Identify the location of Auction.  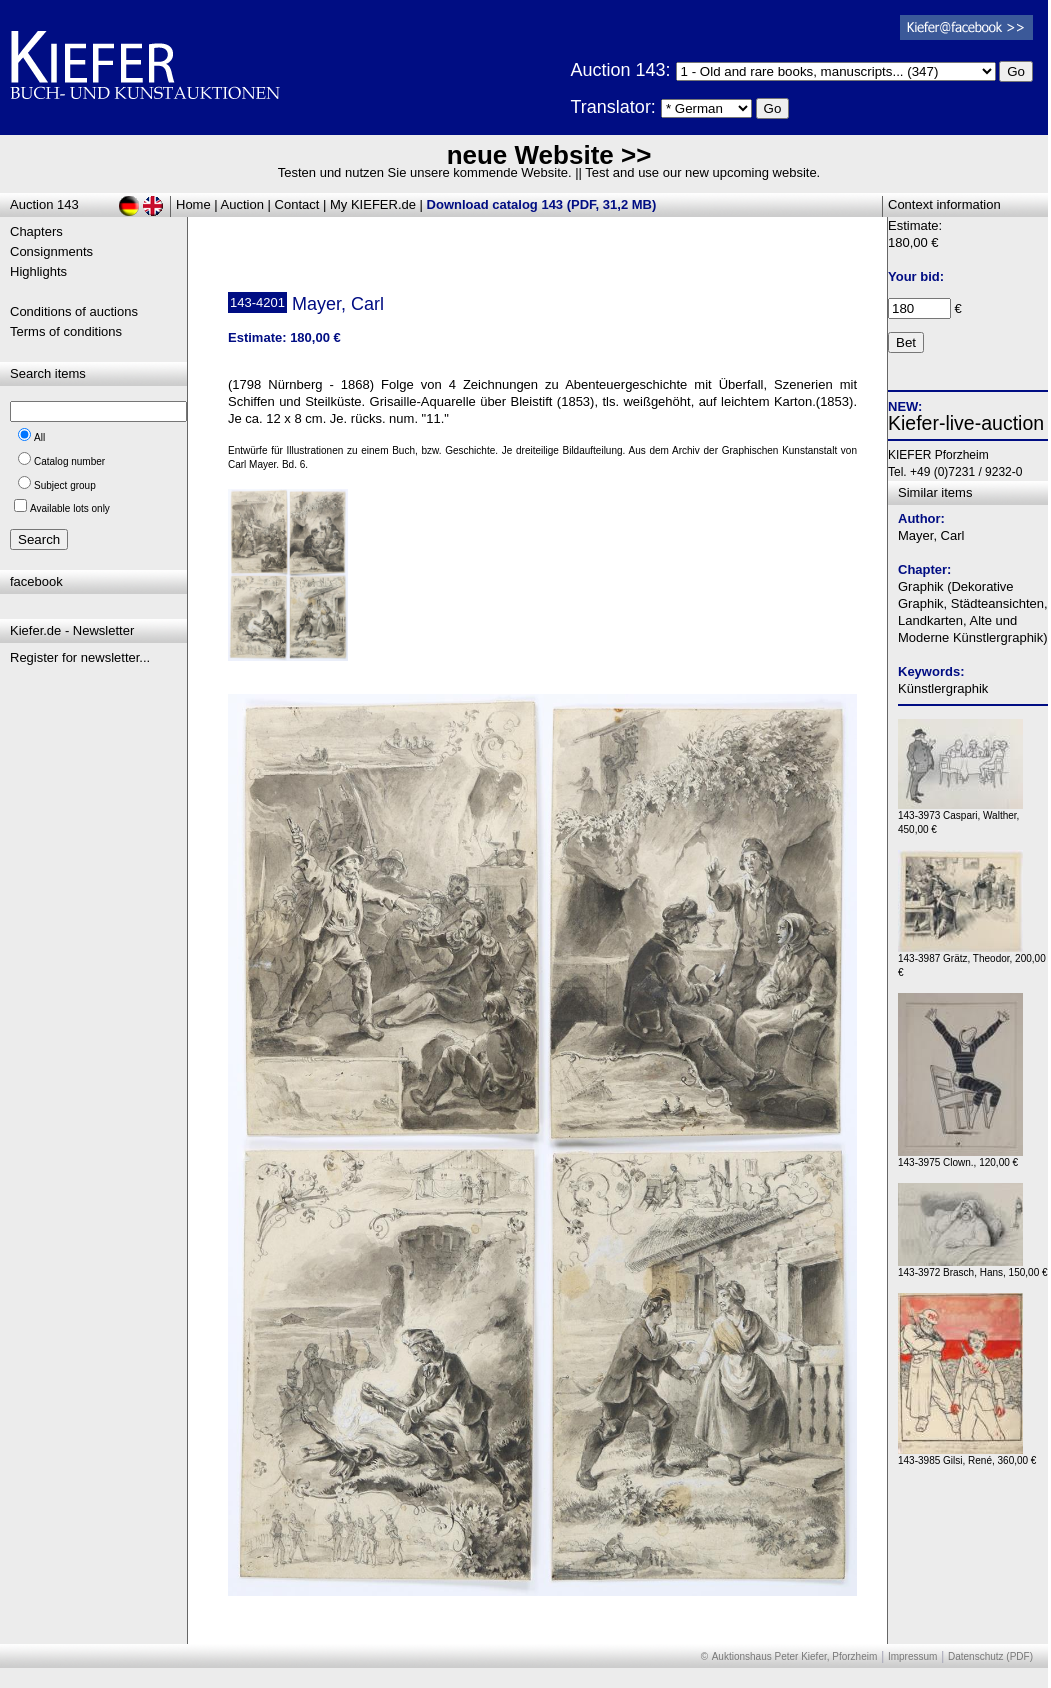
(242, 204).